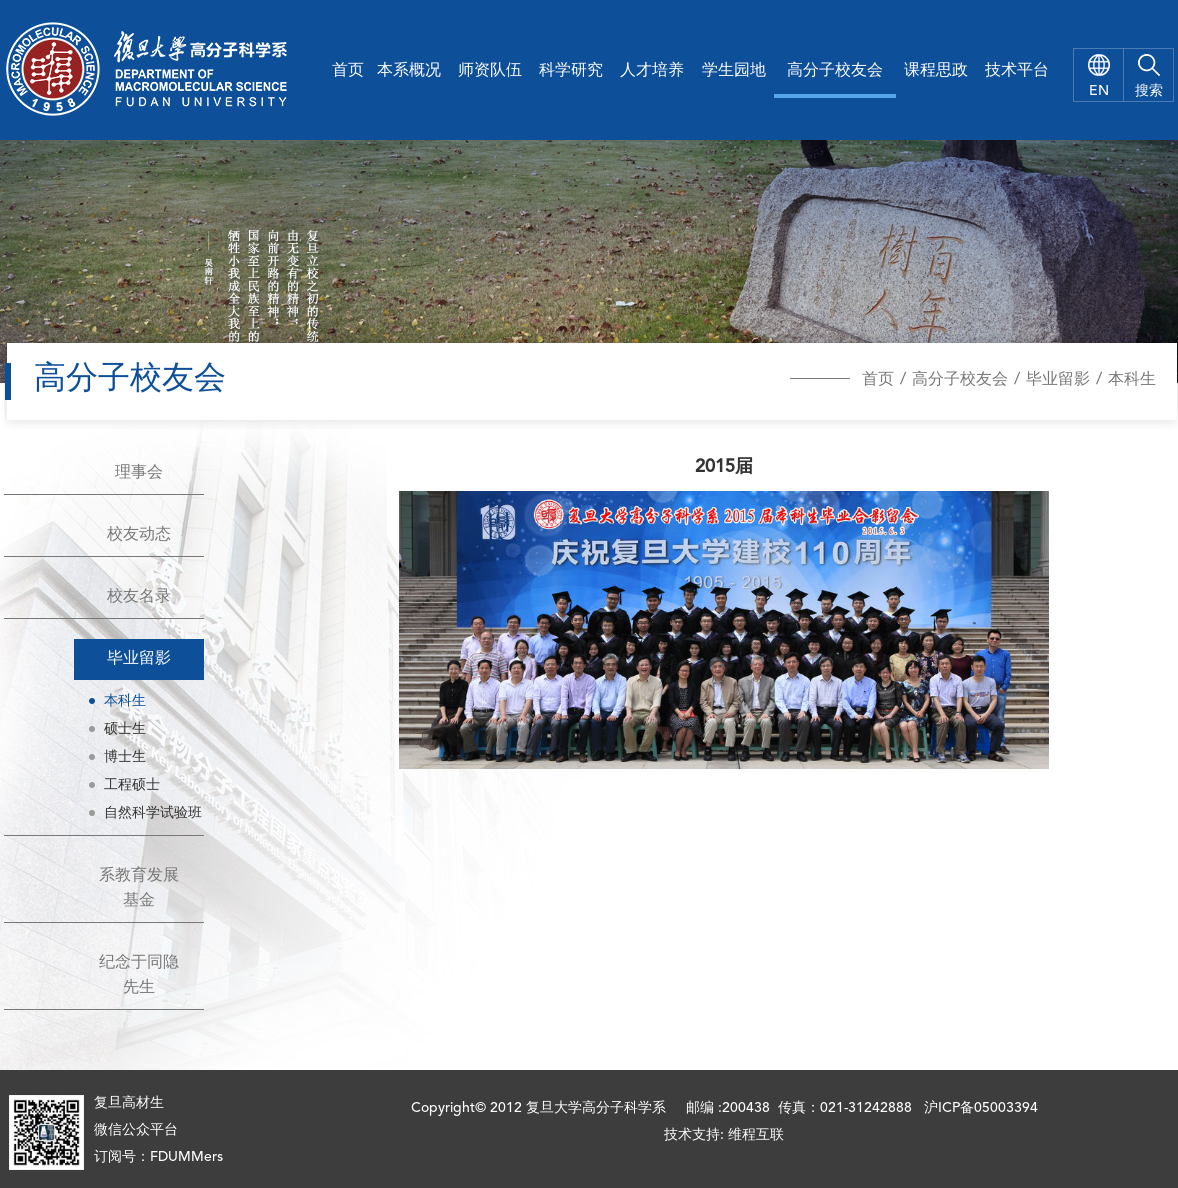  What do you see at coordinates (936, 71) in the screenshot?
I see `课程思政` at bounding box center [936, 71].